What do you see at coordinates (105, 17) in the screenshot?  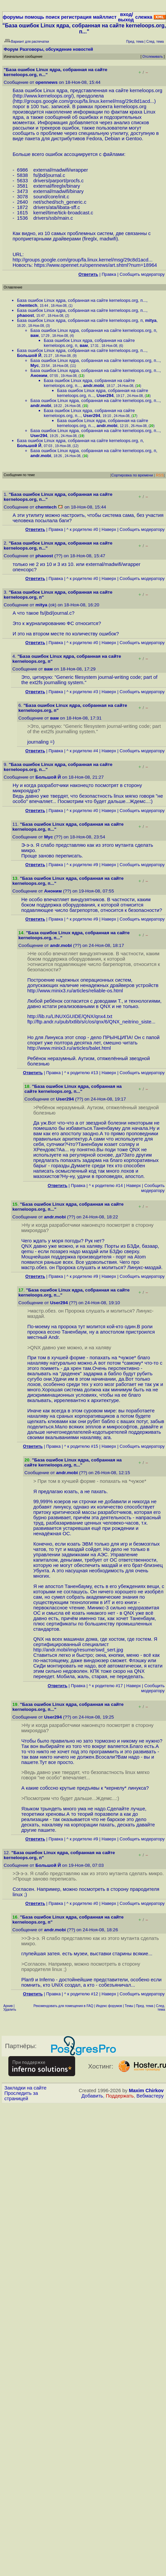 I see `майллист` at bounding box center [105, 17].